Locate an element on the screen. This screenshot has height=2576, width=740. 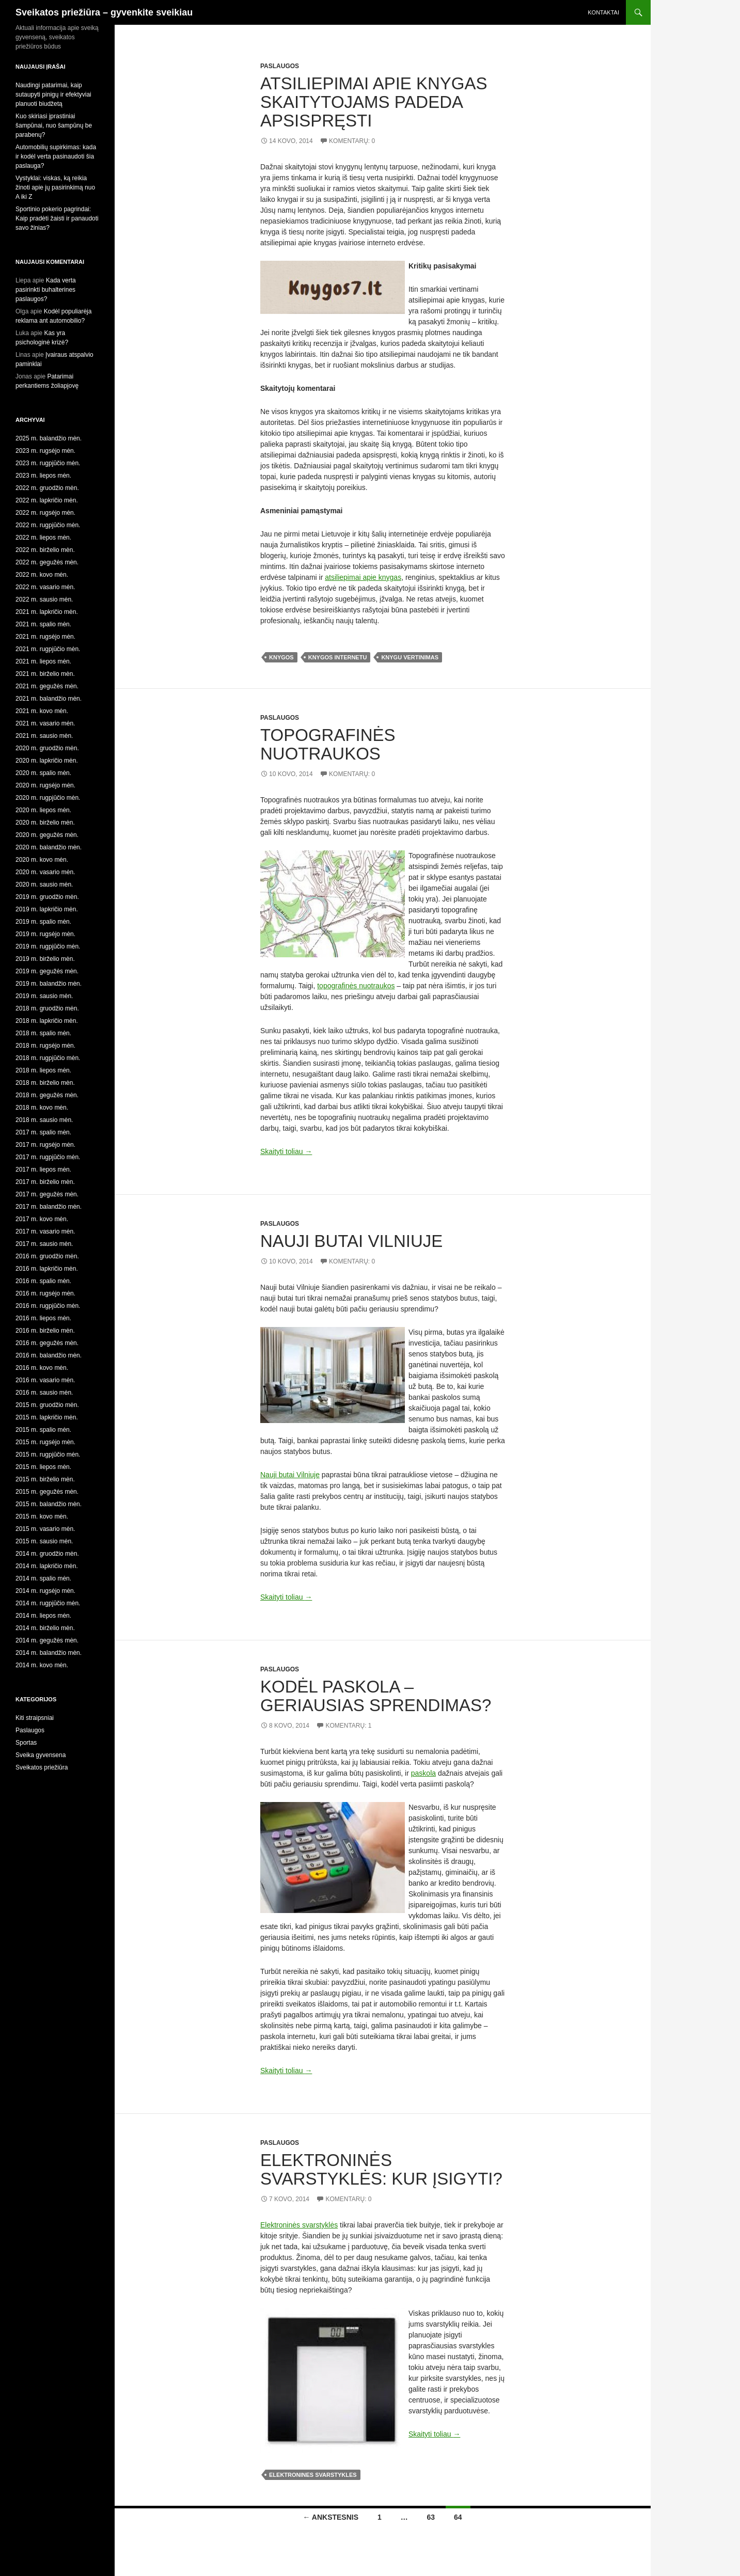
← Ankstesnis is located at coordinates (330, 2517).